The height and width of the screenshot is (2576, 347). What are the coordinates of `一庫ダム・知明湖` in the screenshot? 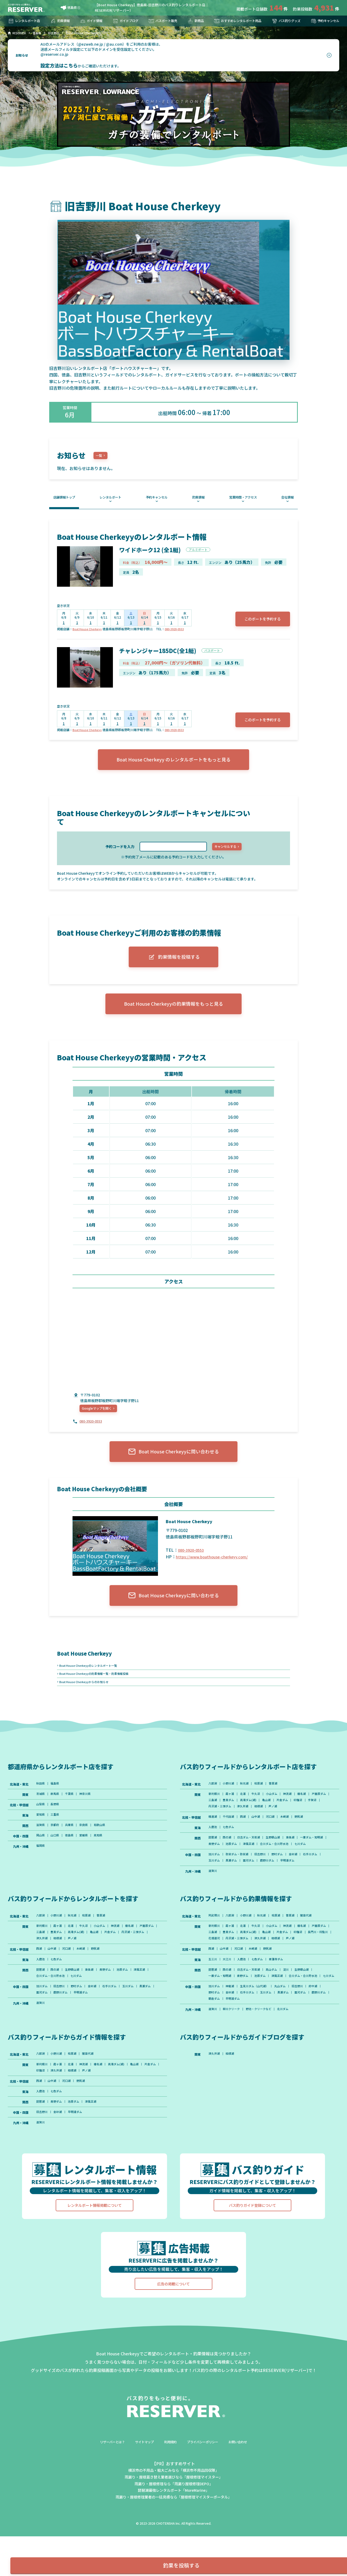 It's located at (220, 1865).